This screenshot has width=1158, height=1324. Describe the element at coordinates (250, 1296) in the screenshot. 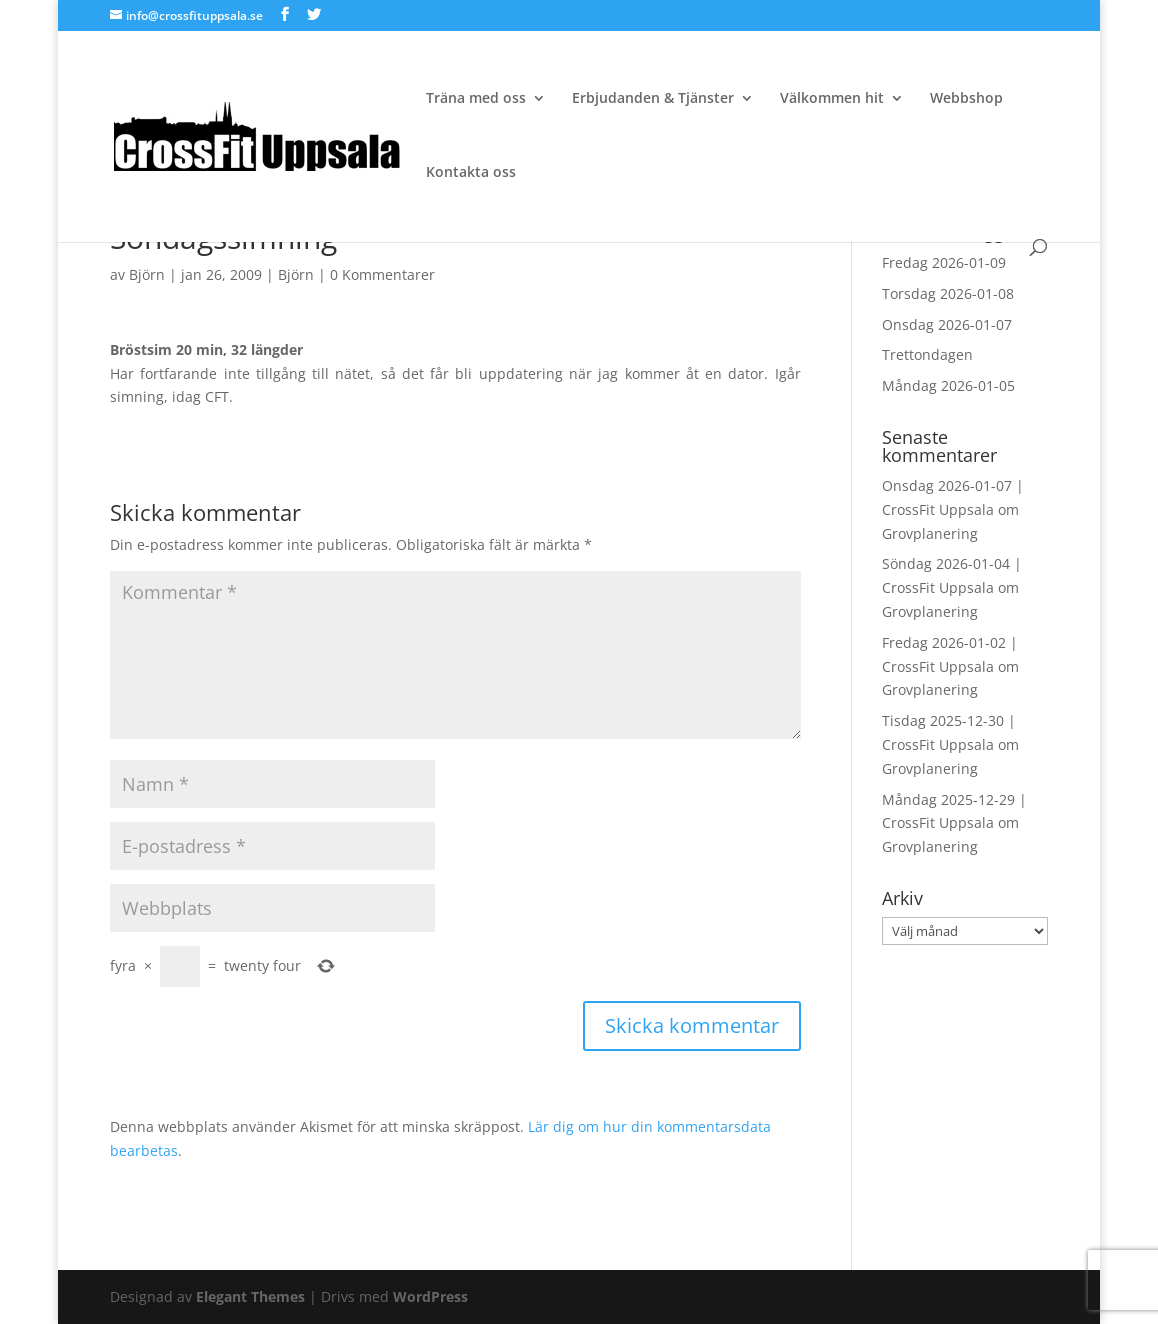

I see `Elegant Themes` at that location.